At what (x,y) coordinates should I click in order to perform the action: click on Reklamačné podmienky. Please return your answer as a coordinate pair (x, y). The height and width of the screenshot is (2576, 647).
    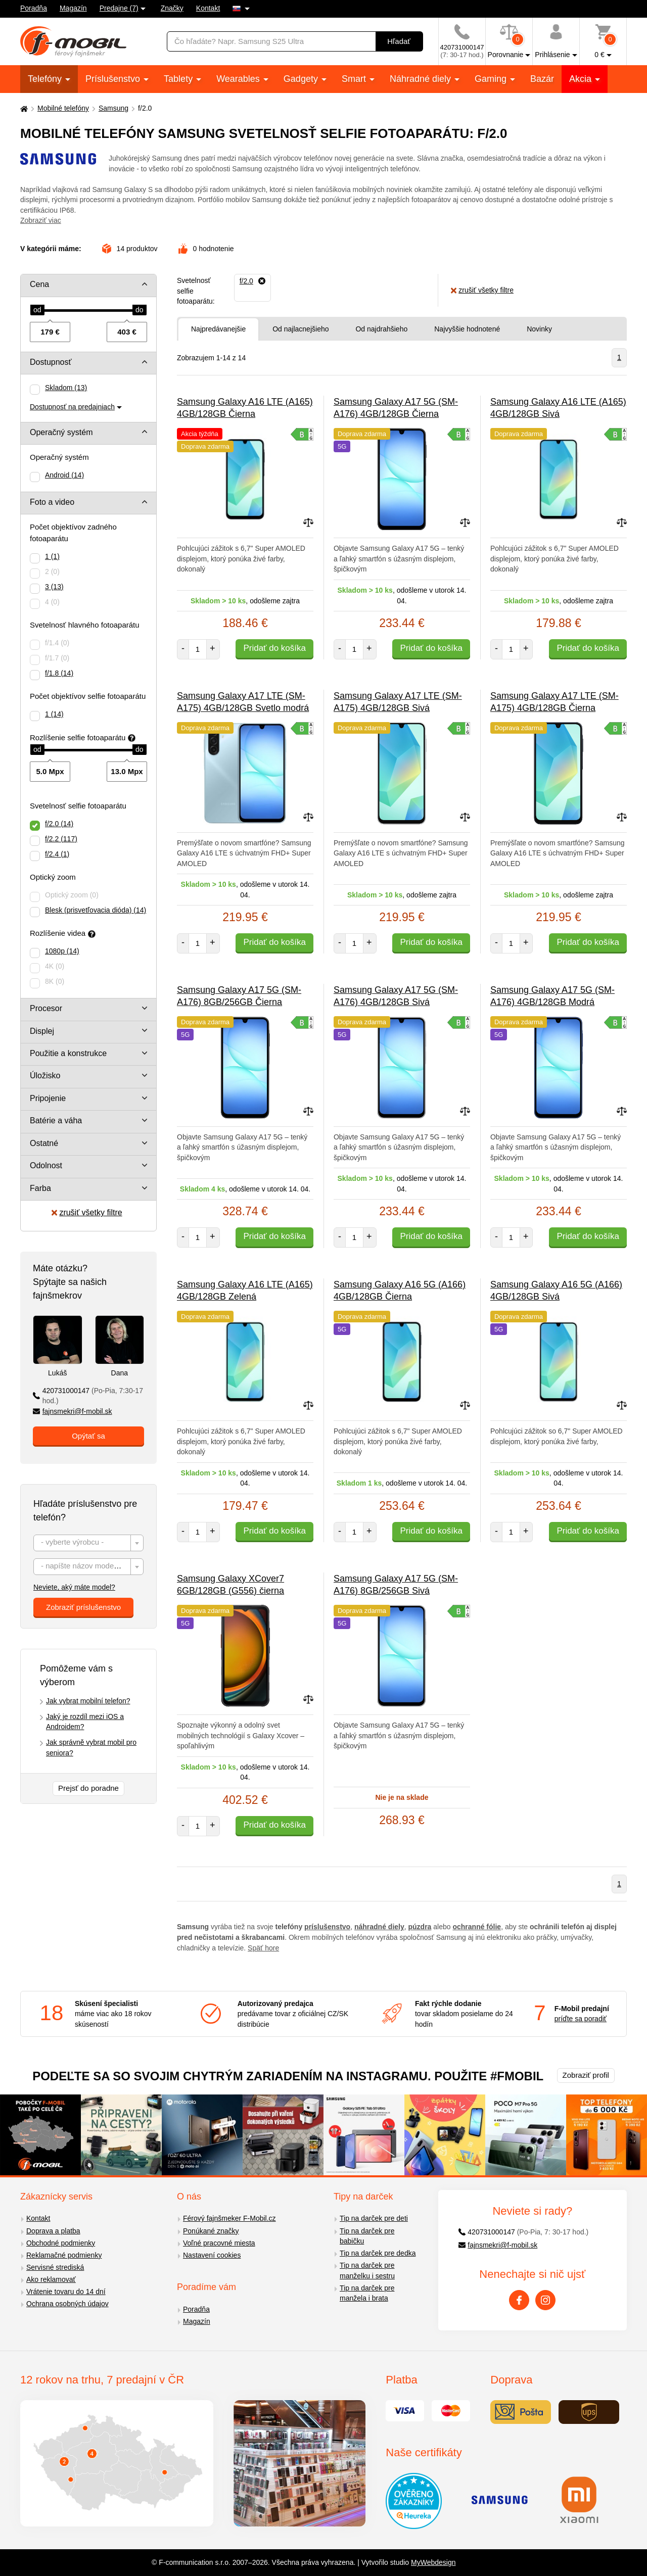
    Looking at the image, I should click on (64, 2255).